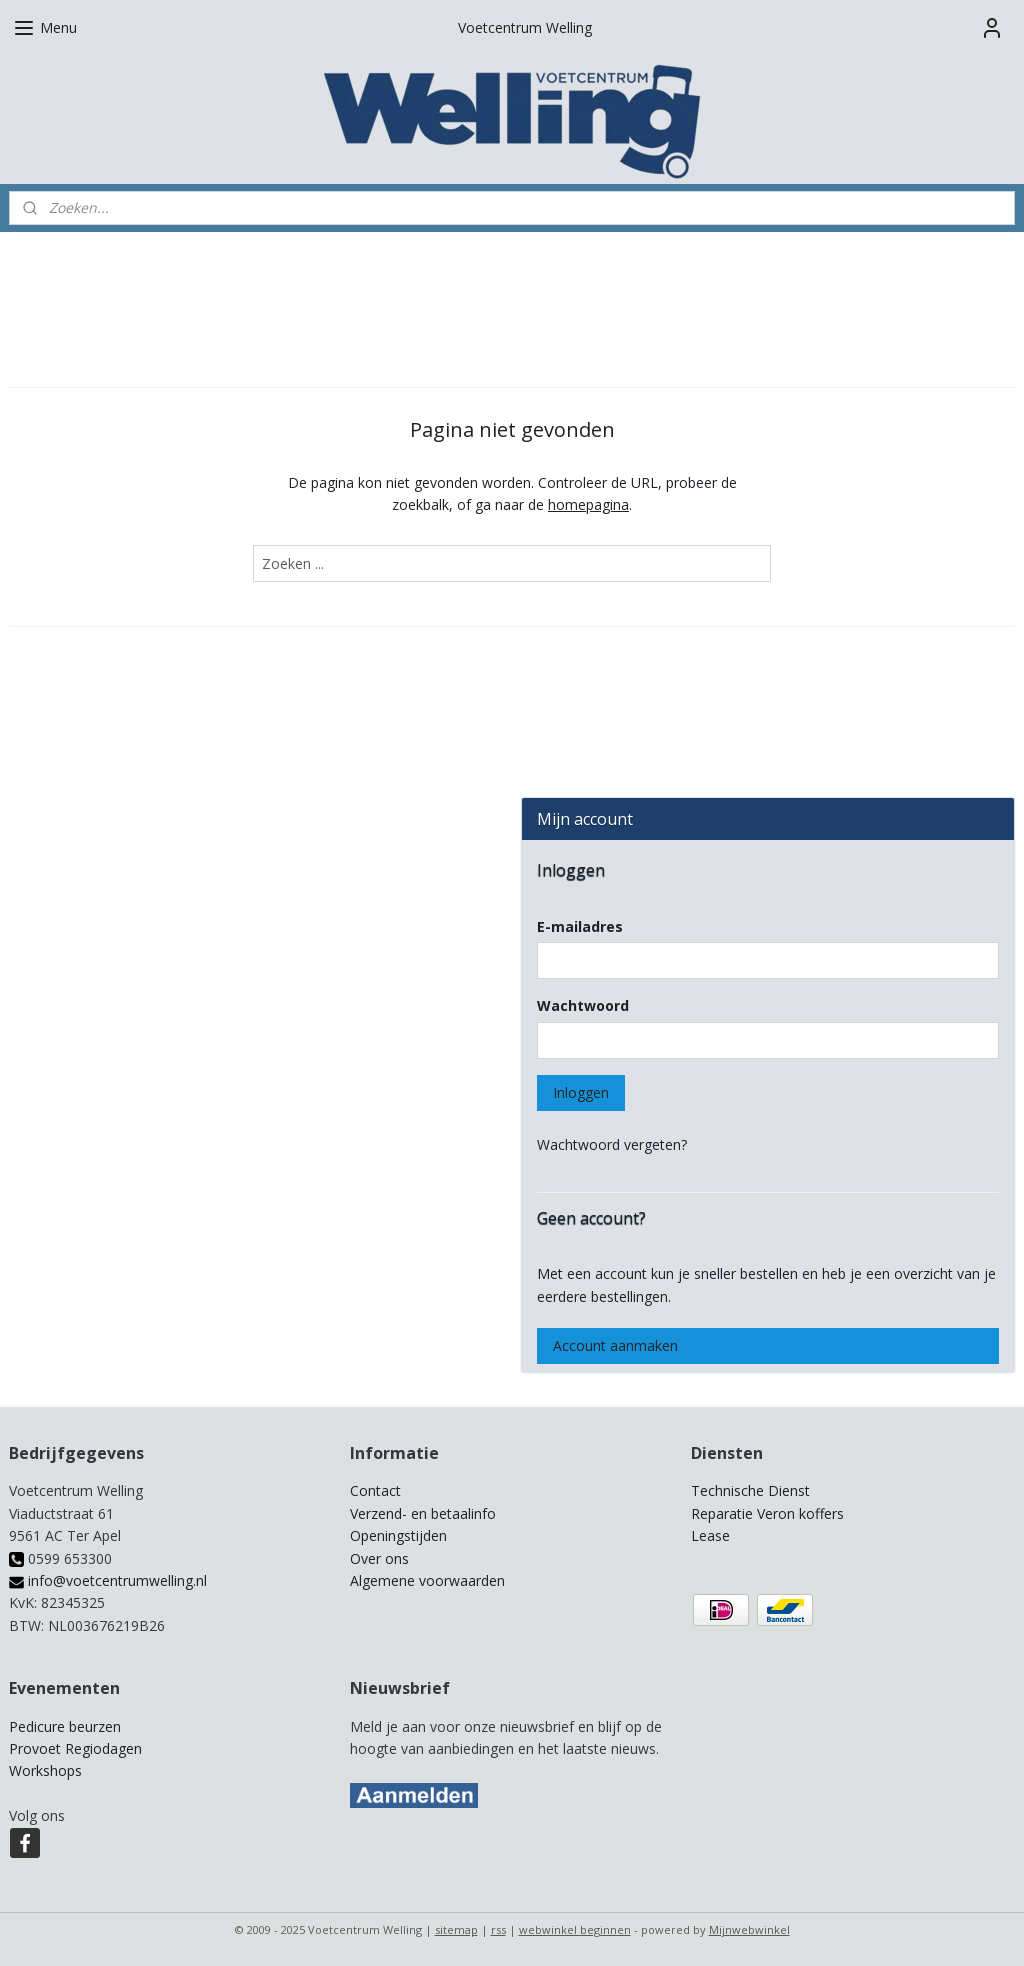 The width and height of the screenshot is (1024, 1966). What do you see at coordinates (456, 1929) in the screenshot?
I see `sitemap` at bounding box center [456, 1929].